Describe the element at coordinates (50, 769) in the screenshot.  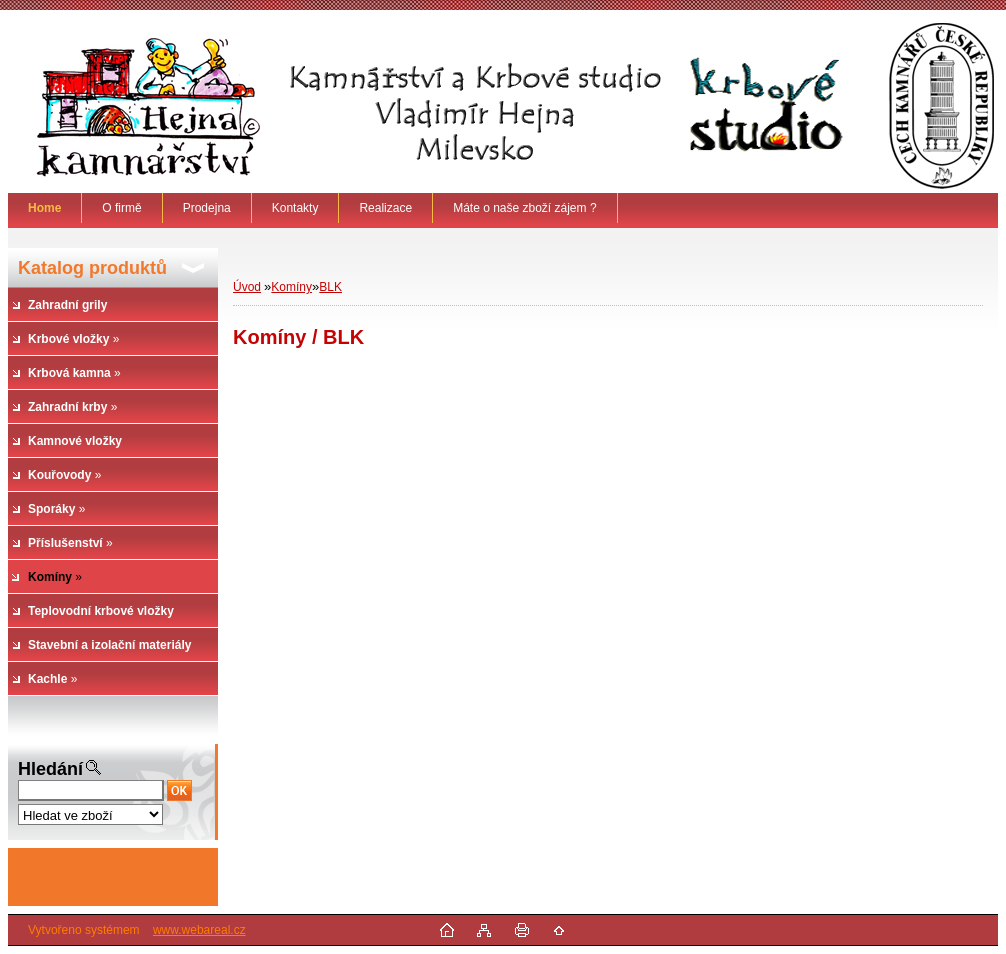
I see `Hledání` at that location.